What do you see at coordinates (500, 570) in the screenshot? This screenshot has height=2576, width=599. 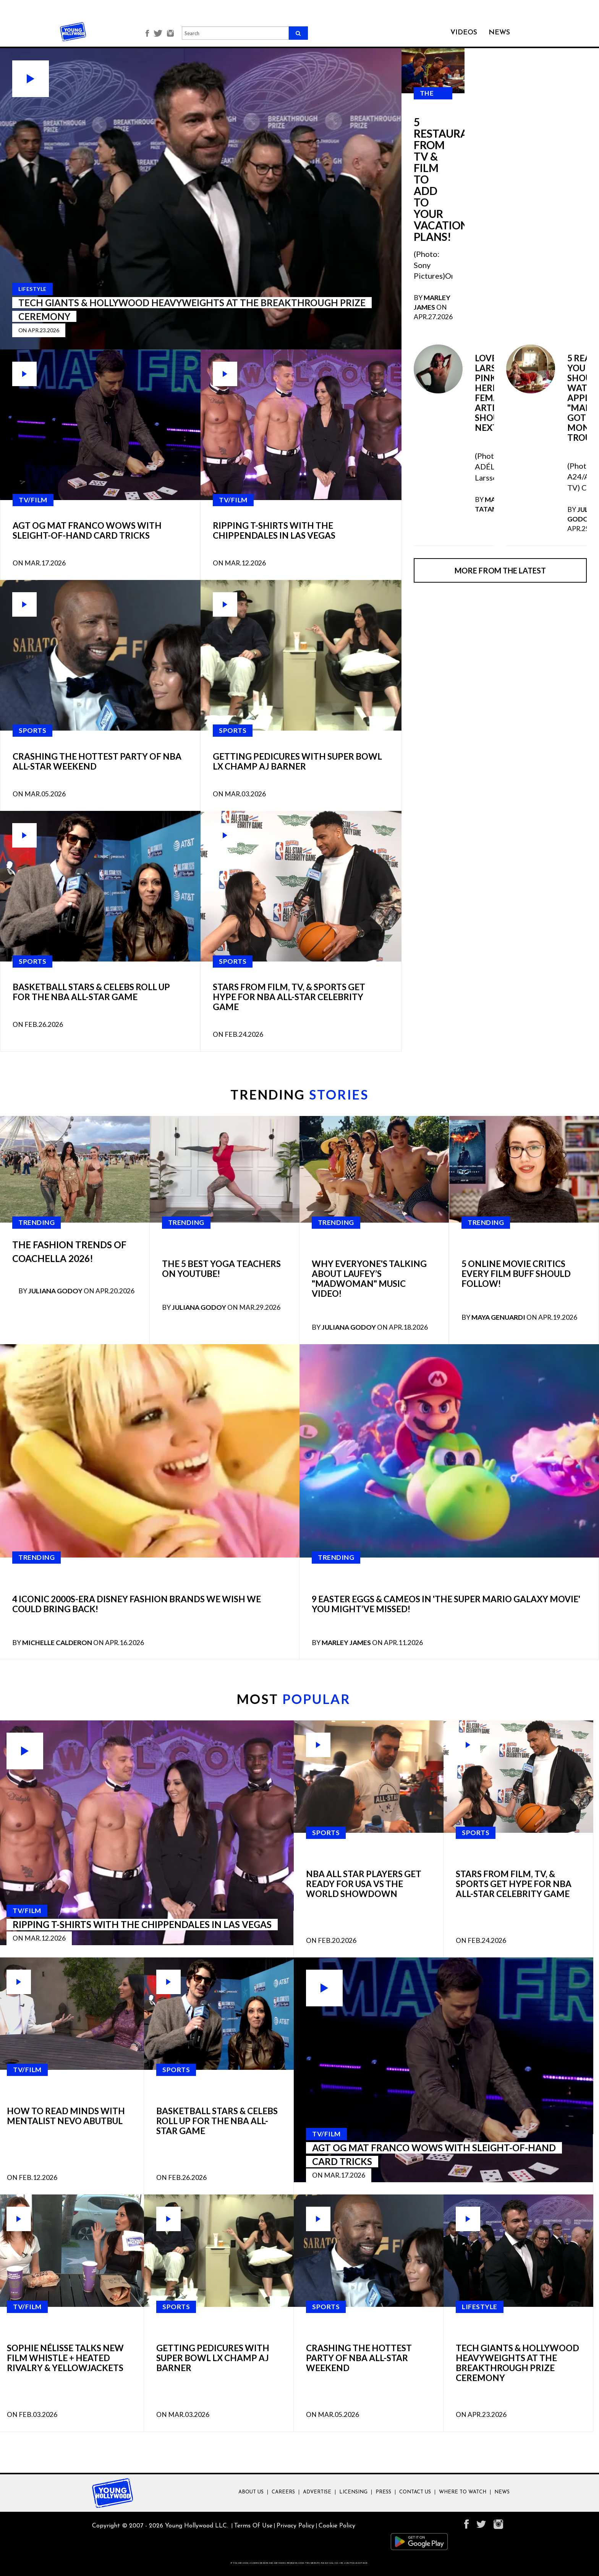 I see `More from the latest` at bounding box center [500, 570].